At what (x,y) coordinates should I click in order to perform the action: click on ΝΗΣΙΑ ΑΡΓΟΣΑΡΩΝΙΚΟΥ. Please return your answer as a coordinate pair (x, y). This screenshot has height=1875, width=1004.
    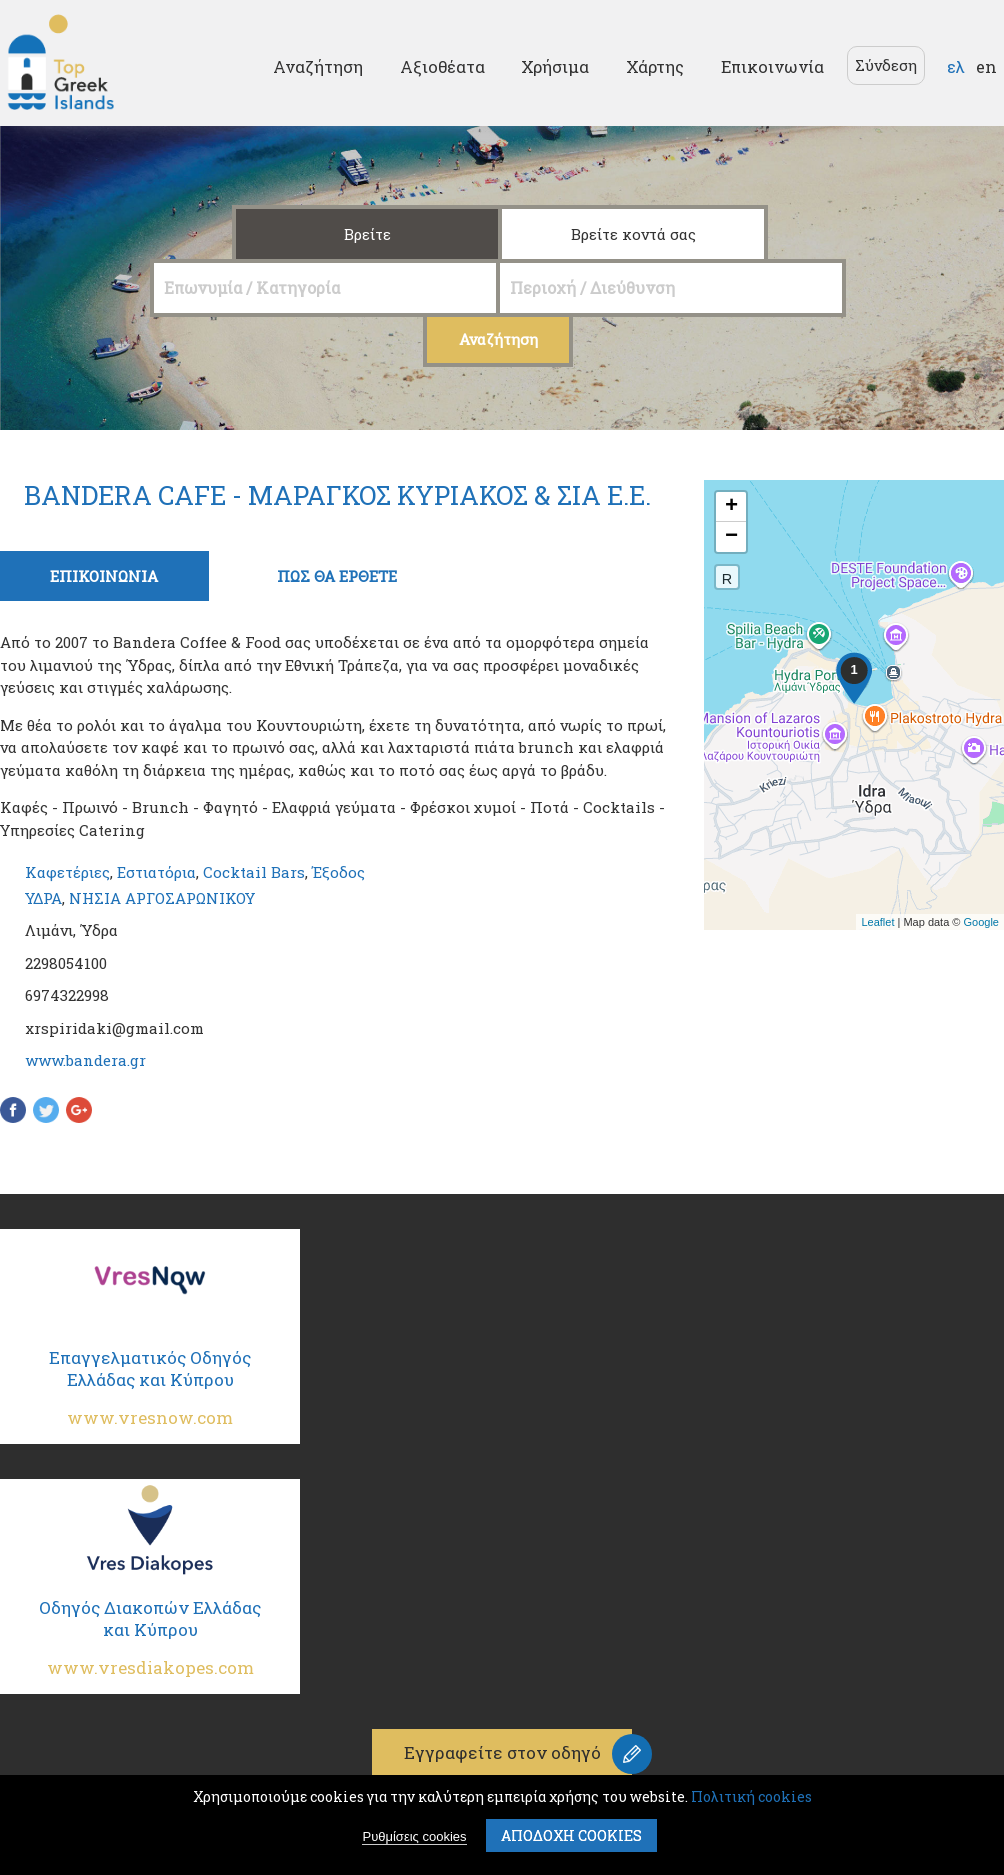
    Looking at the image, I should click on (162, 898).